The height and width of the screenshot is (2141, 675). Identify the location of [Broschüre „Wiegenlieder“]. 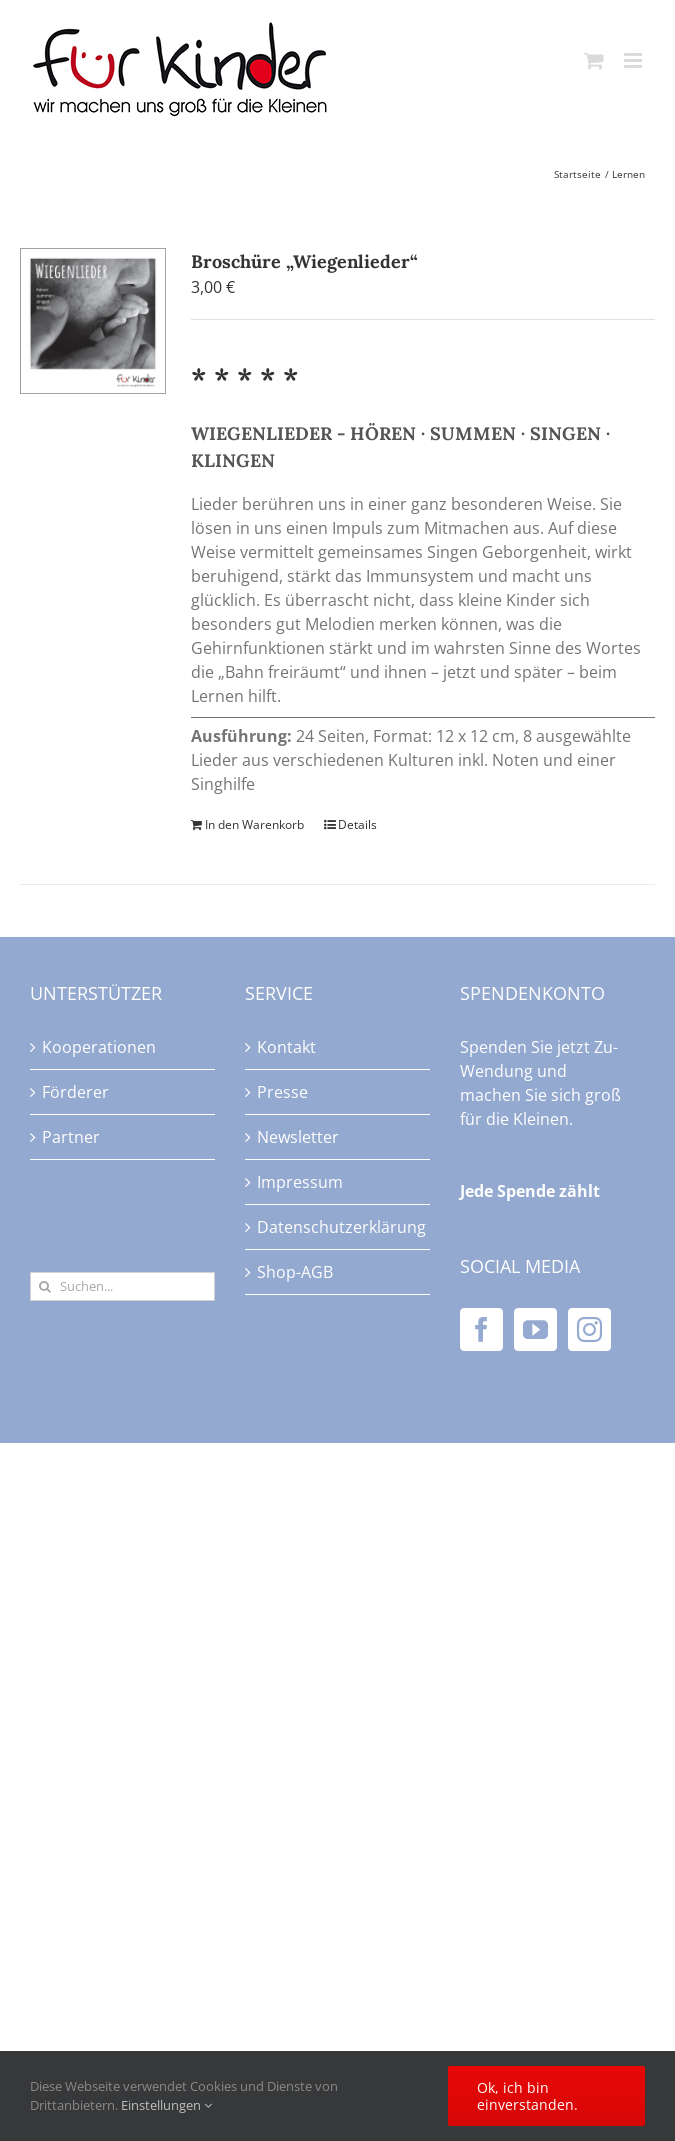
(93, 321).